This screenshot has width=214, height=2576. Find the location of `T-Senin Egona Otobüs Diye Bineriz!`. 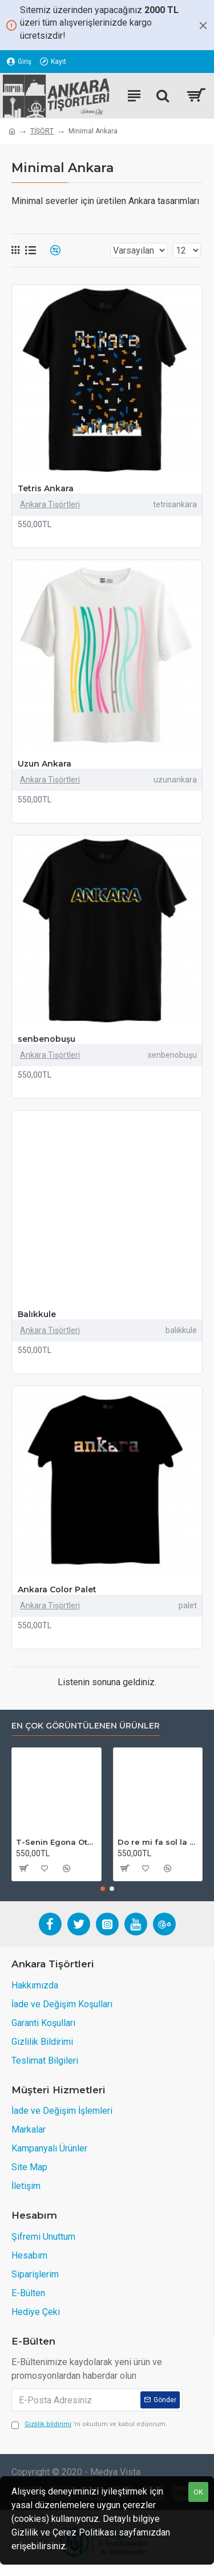

T-Senin Egona Otobüs Diye Bineriz! is located at coordinates (56, 1842).